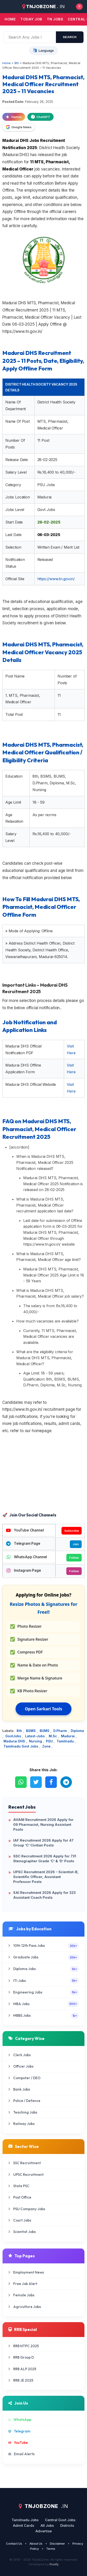 The height and width of the screenshot is (2576, 87). I want to click on Tamilnadu Jobs, so click(25, 2520).